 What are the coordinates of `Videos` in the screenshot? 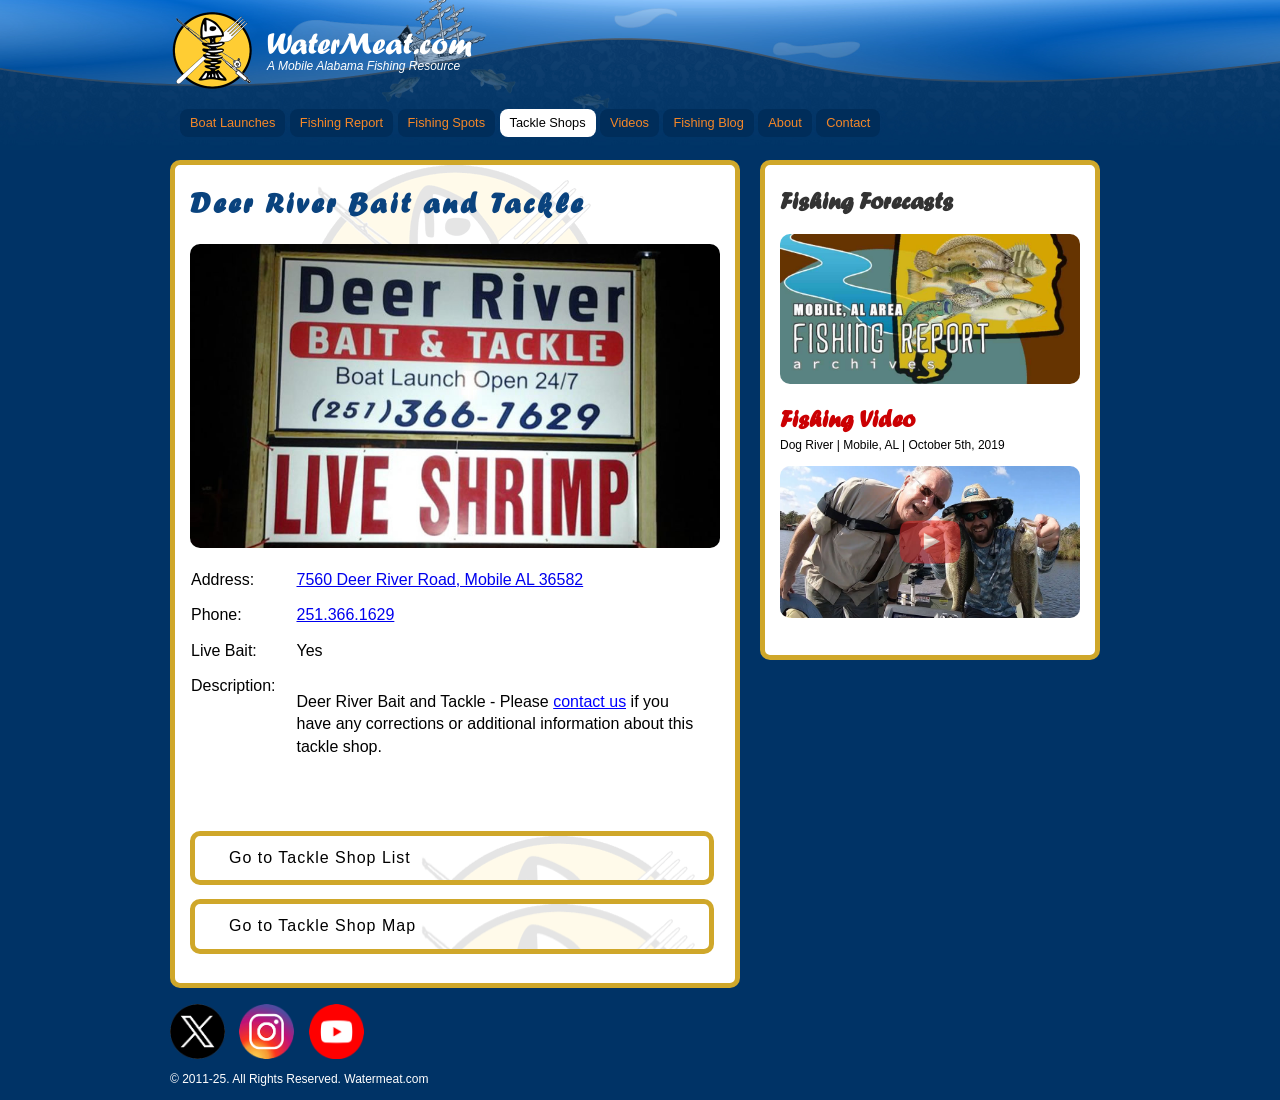 It's located at (629, 122).